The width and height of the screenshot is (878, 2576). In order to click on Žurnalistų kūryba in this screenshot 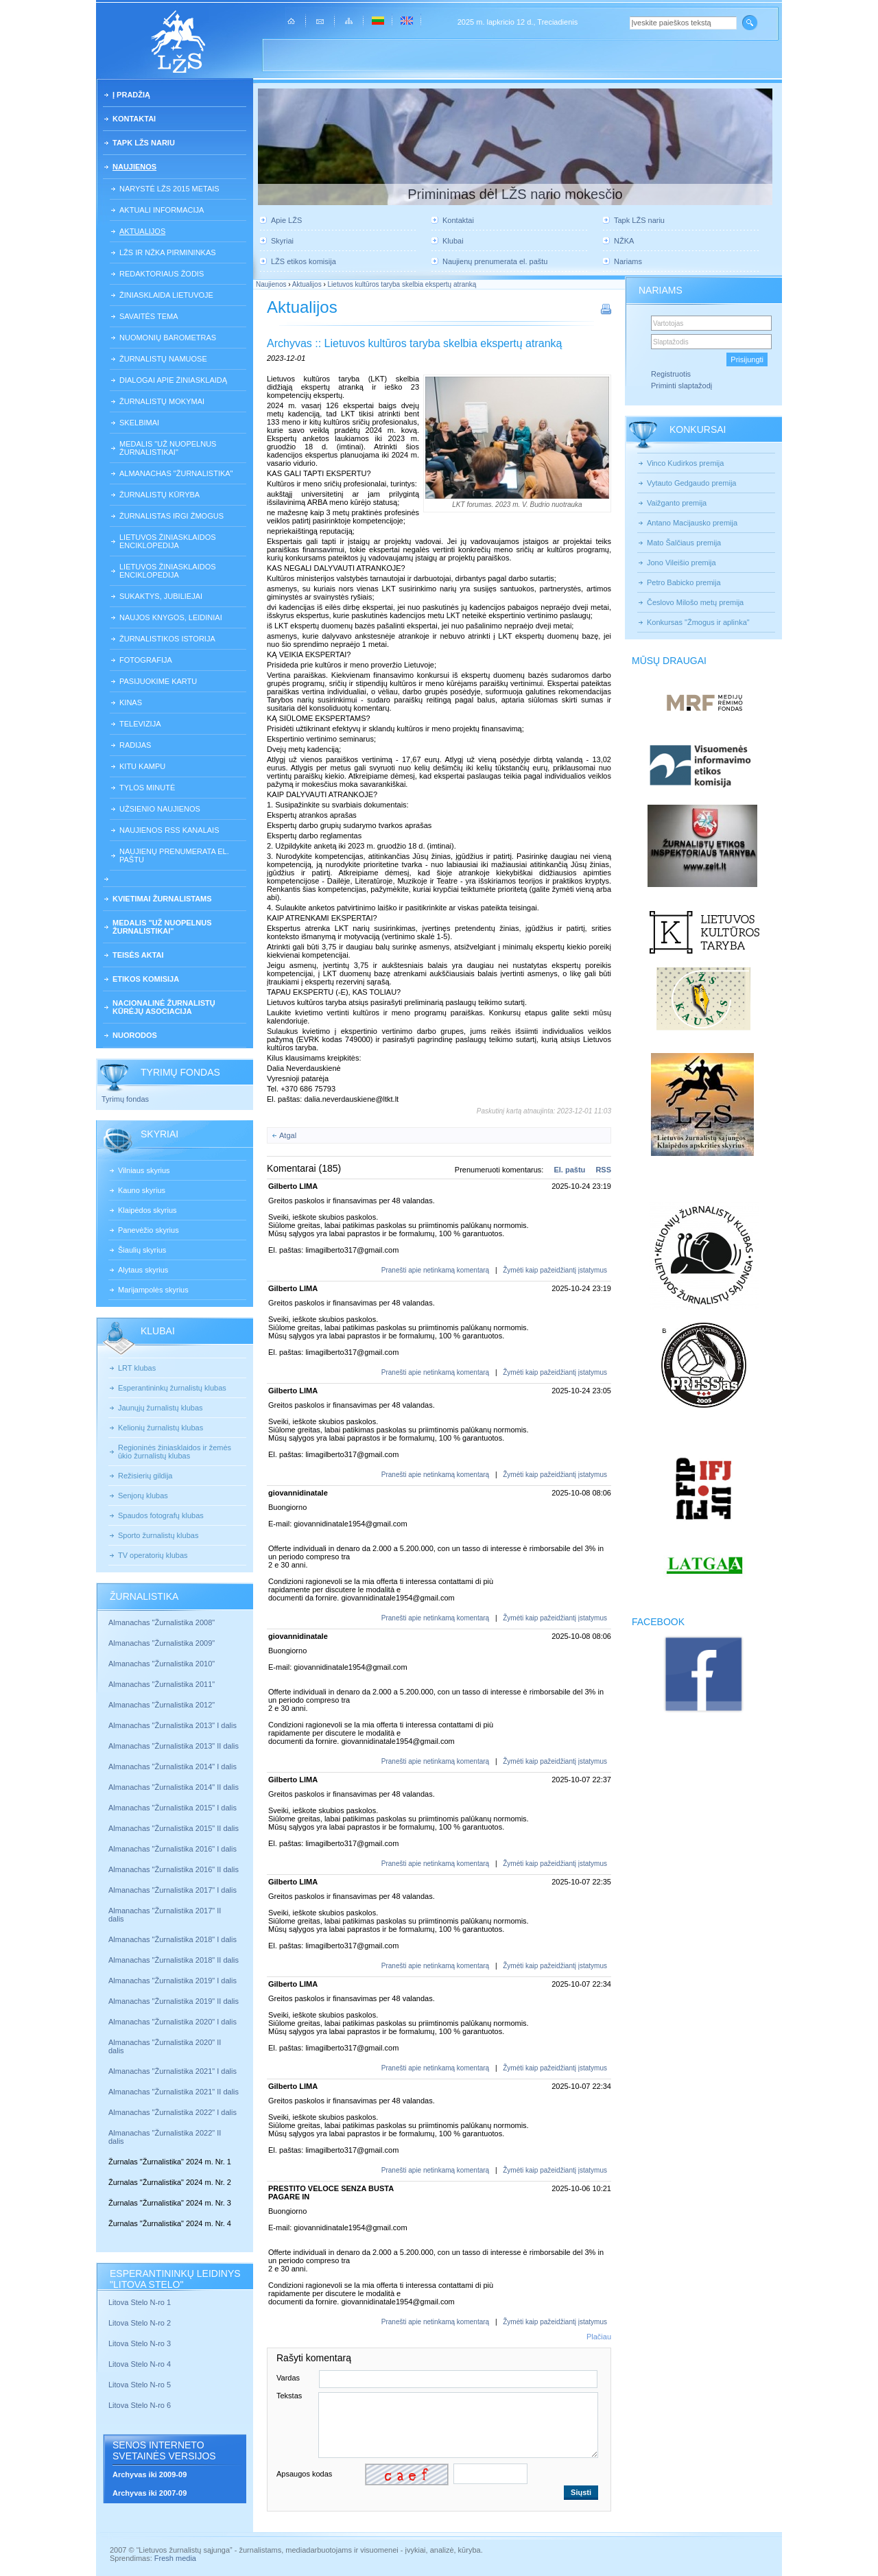, I will do `click(159, 495)`.